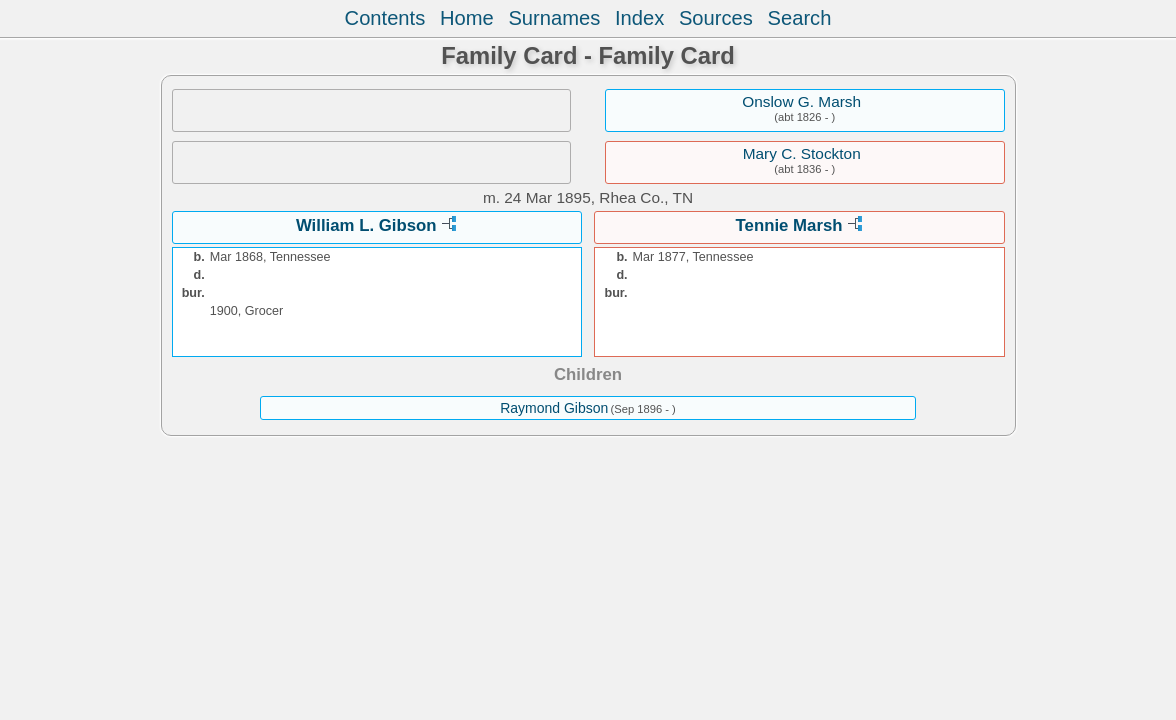 The height and width of the screenshot is (720, 1176). What do you see at coordinates (554, 408) in the screenshot?
I see `Raymond Gibson` at bounding box center [554, 408].